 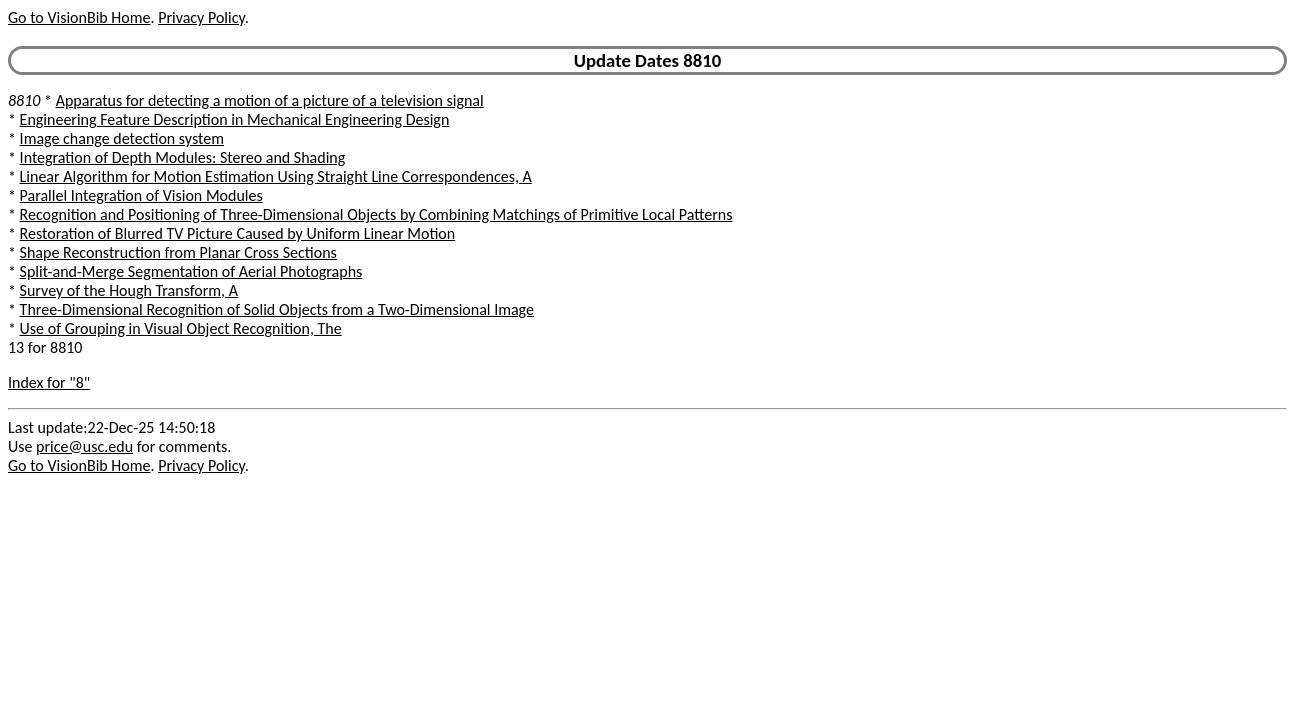 What do you see at coordinates (238, 233) in the screenshot?
I see `Restoration of Blurred TV Picture Caused by Uniform Linear Motion` at bounding box center [238, 233].